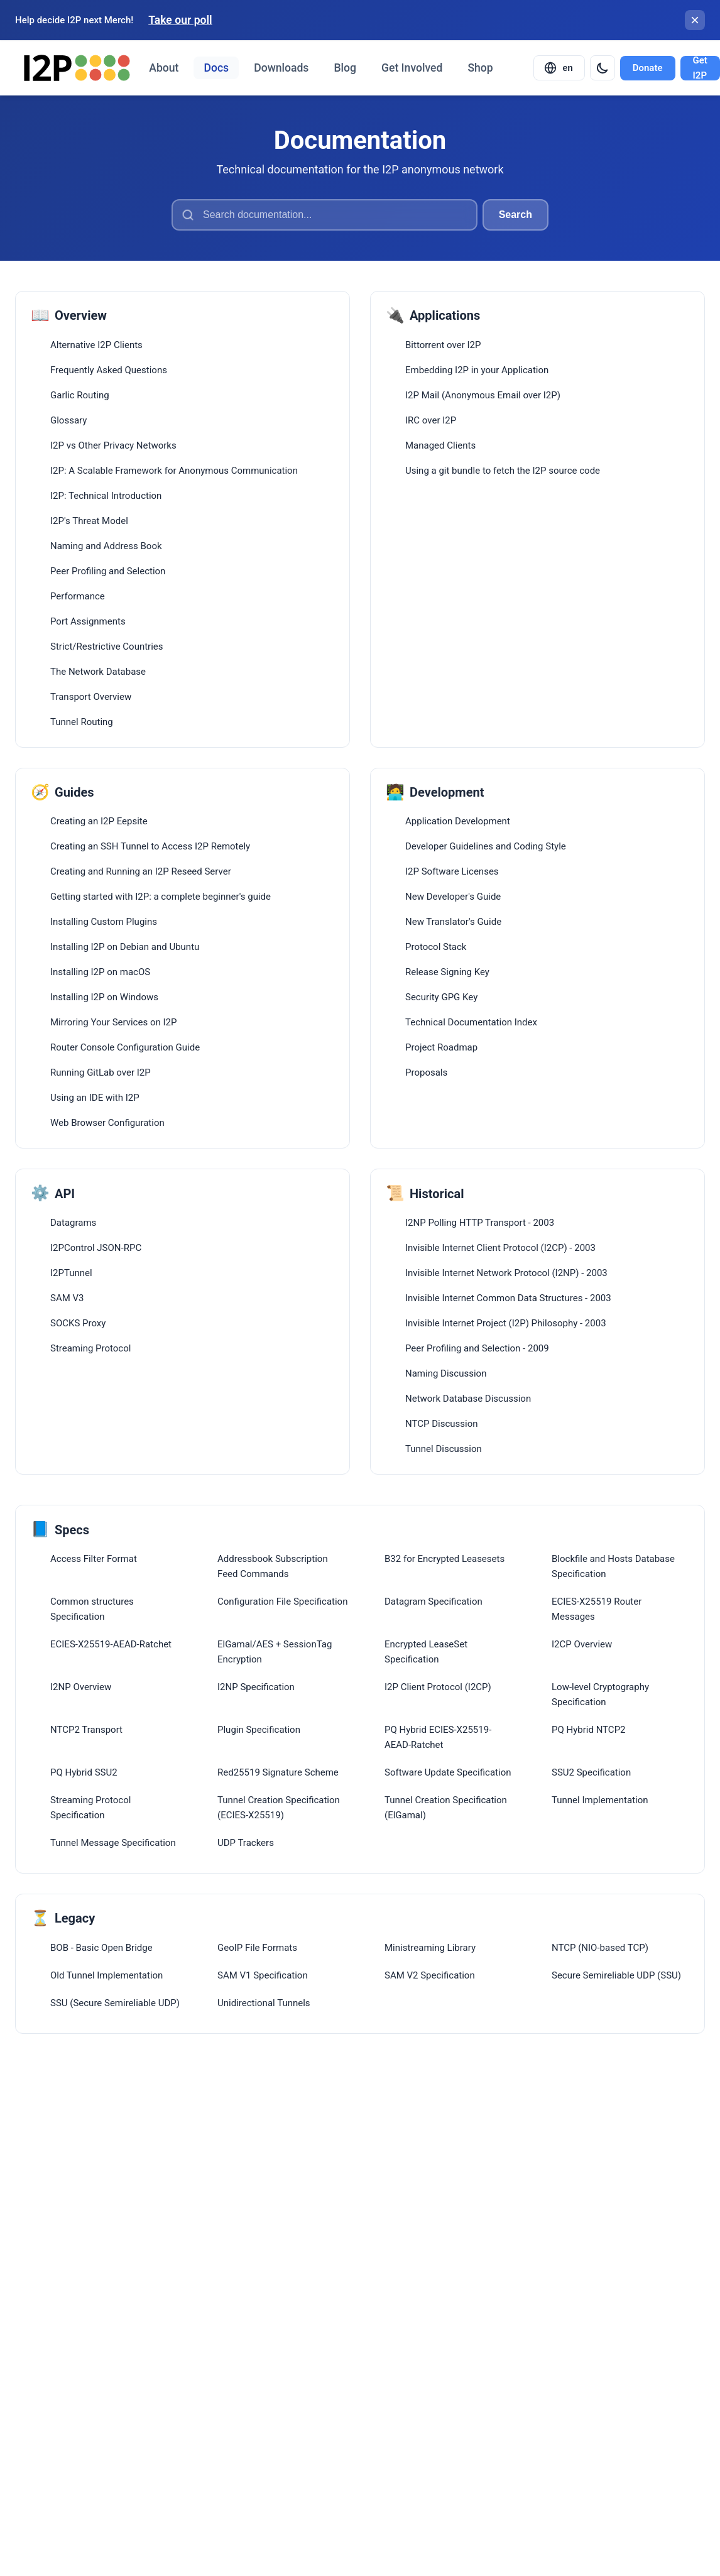  What do you see at coordinates (163, 68) in the screenshot?
I see `About` at bounding box center [163, 68].